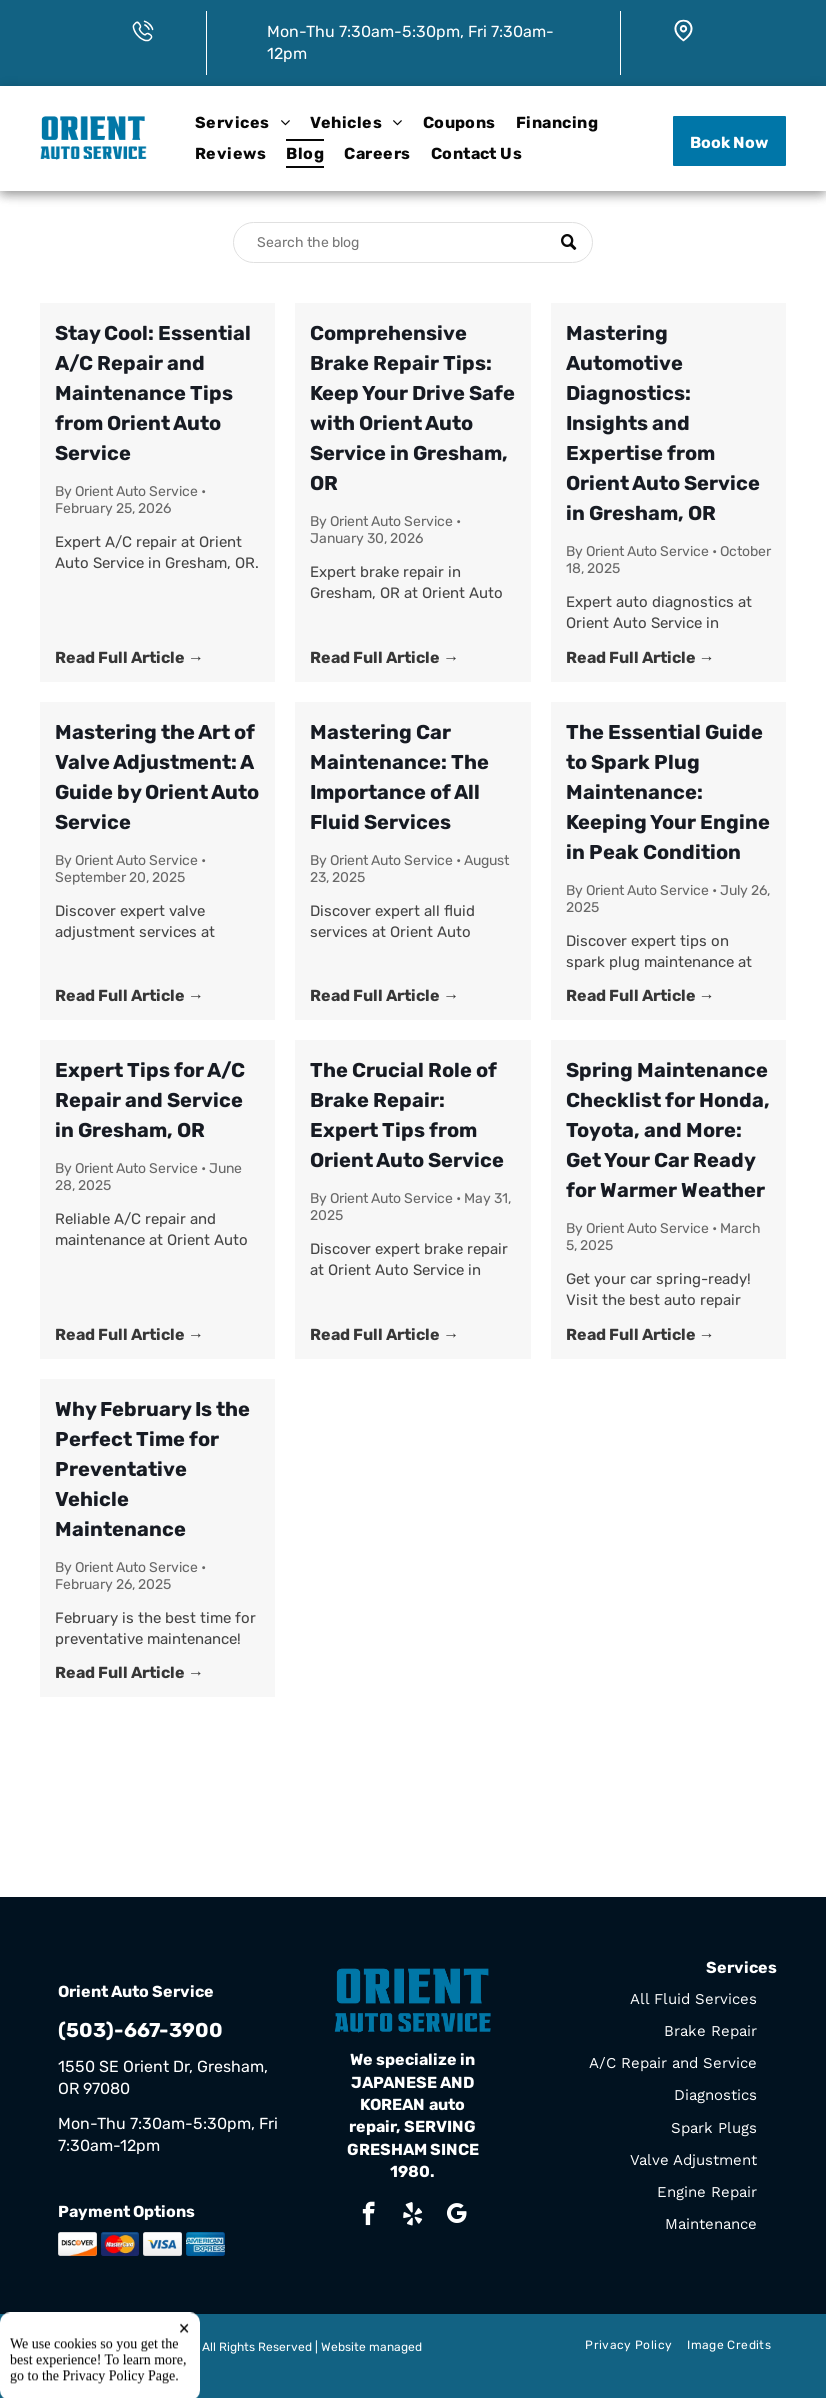 This screenshot has width=826, height=2398. I want to click on [Search], so click(413, 242).